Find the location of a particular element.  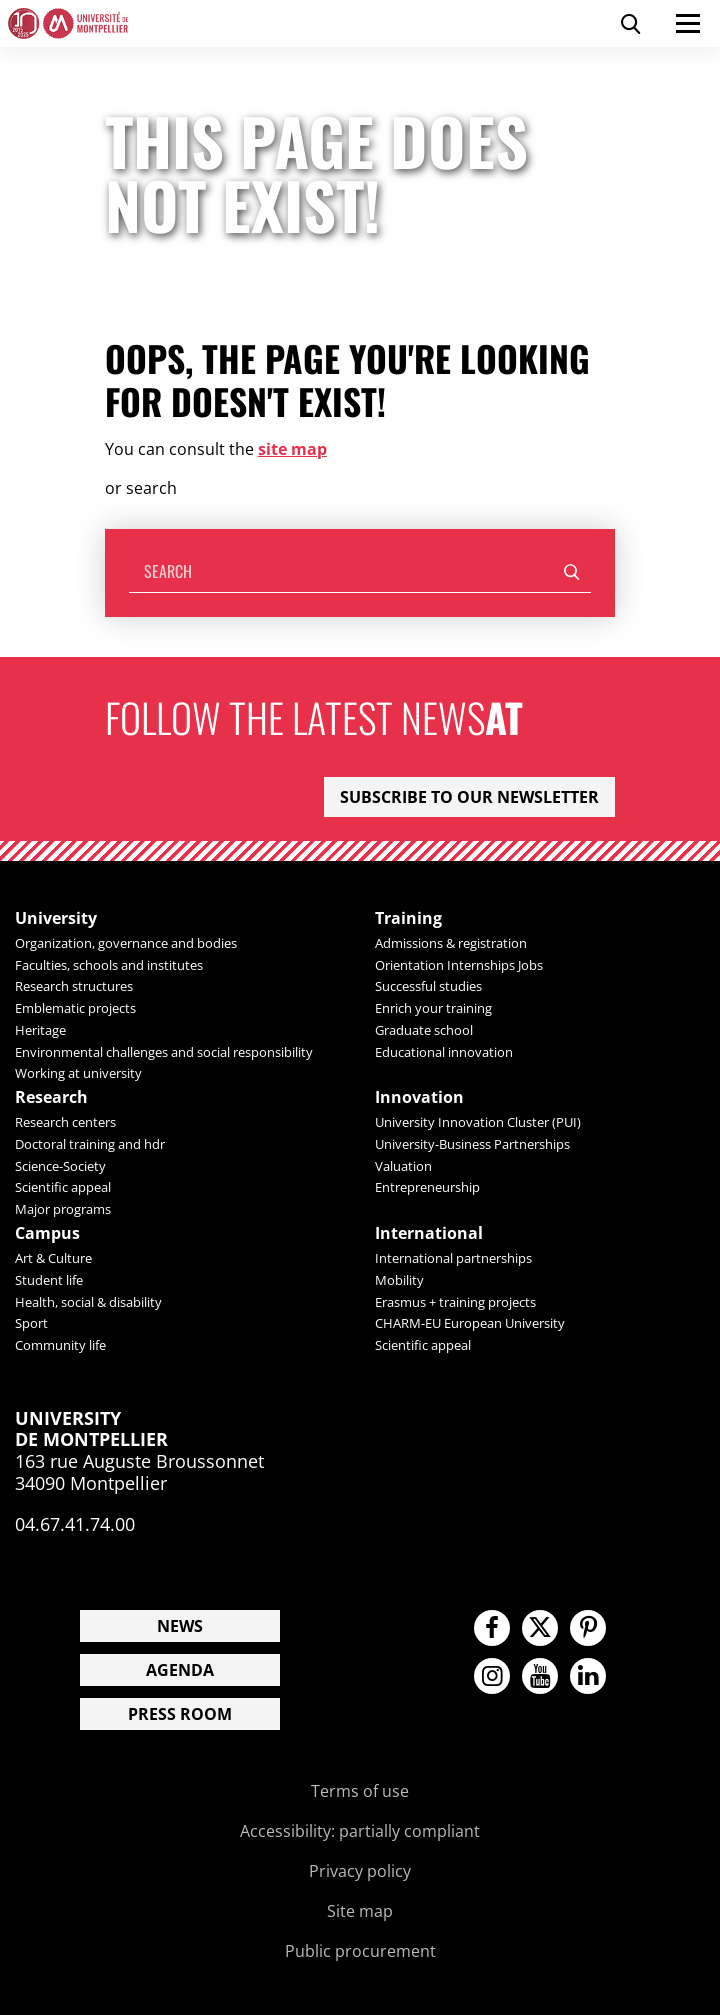

Accessibility: partially compliant is located at coordinates (360, 1831).